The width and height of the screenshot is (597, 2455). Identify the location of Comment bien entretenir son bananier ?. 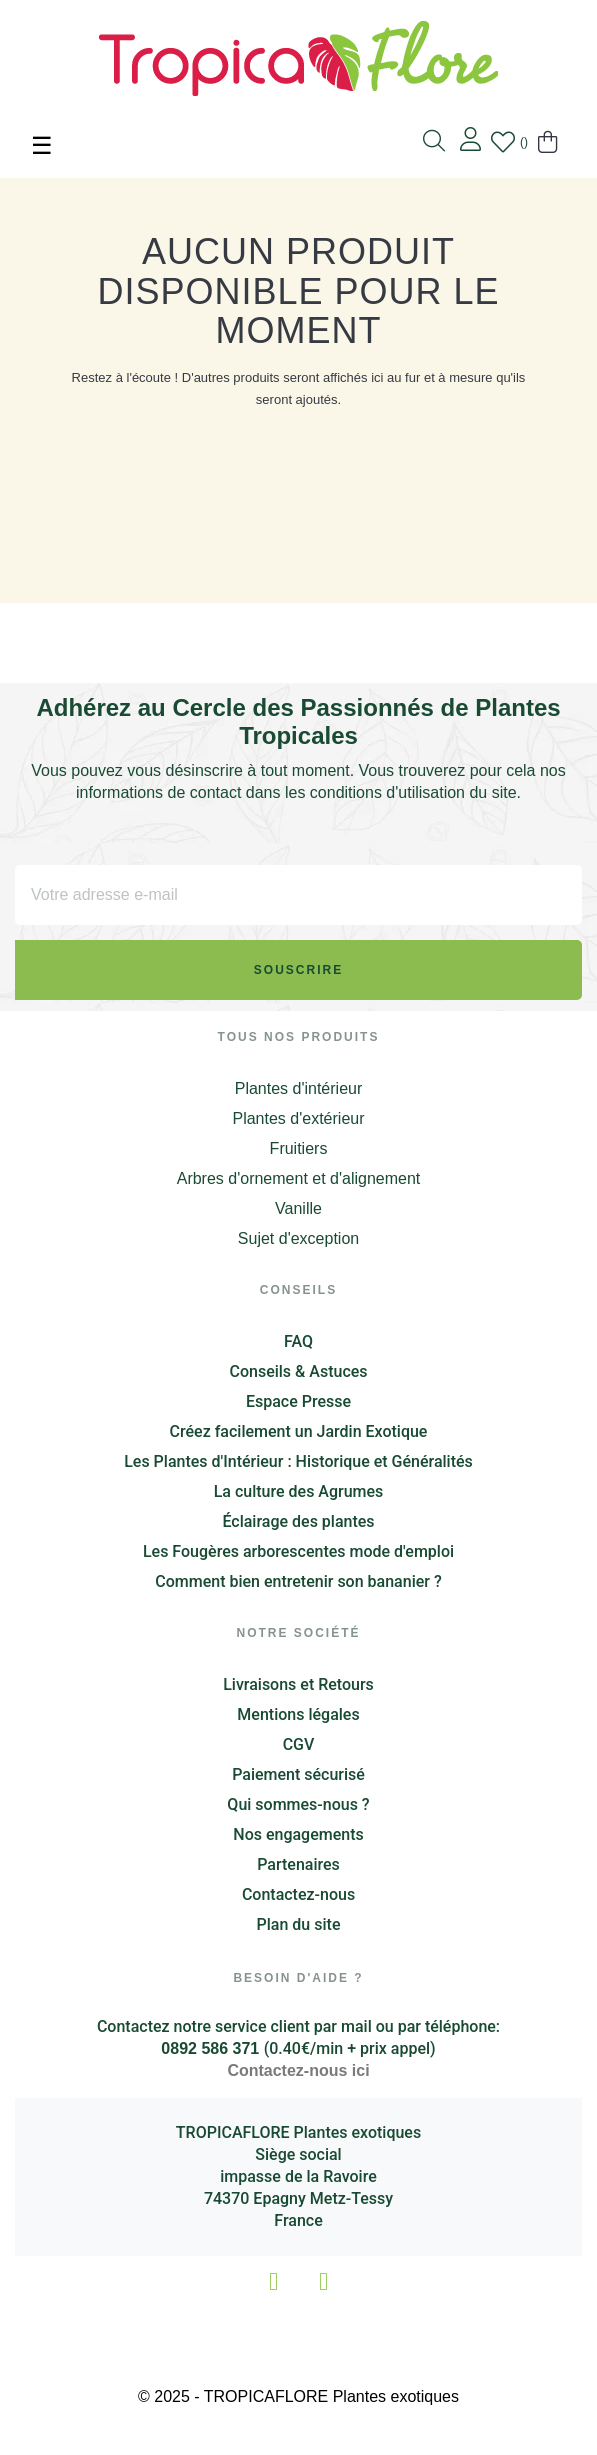
(298, 1581).